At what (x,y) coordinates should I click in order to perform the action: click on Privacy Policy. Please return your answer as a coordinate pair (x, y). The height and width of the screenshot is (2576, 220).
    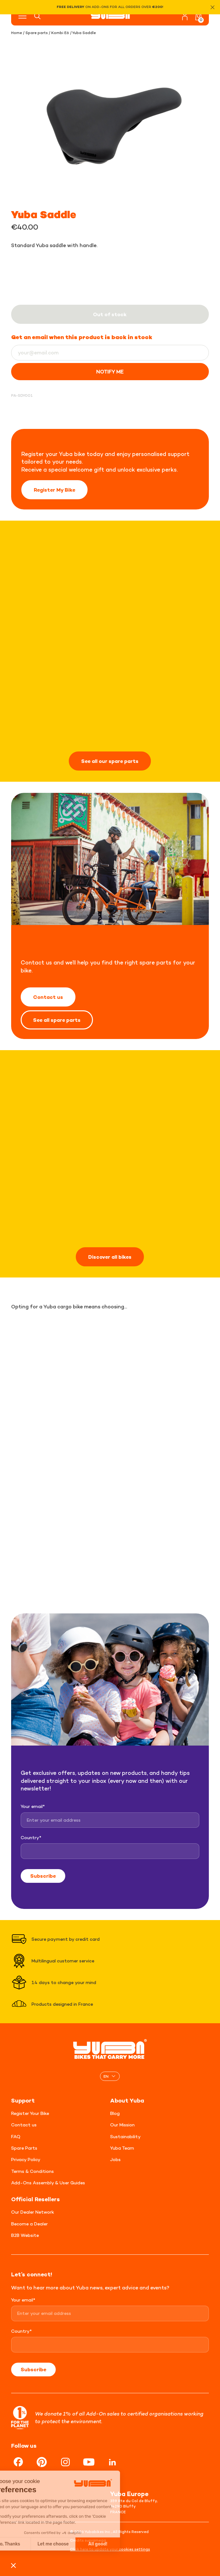
    Looking at the image, I should click on (25, 2159).